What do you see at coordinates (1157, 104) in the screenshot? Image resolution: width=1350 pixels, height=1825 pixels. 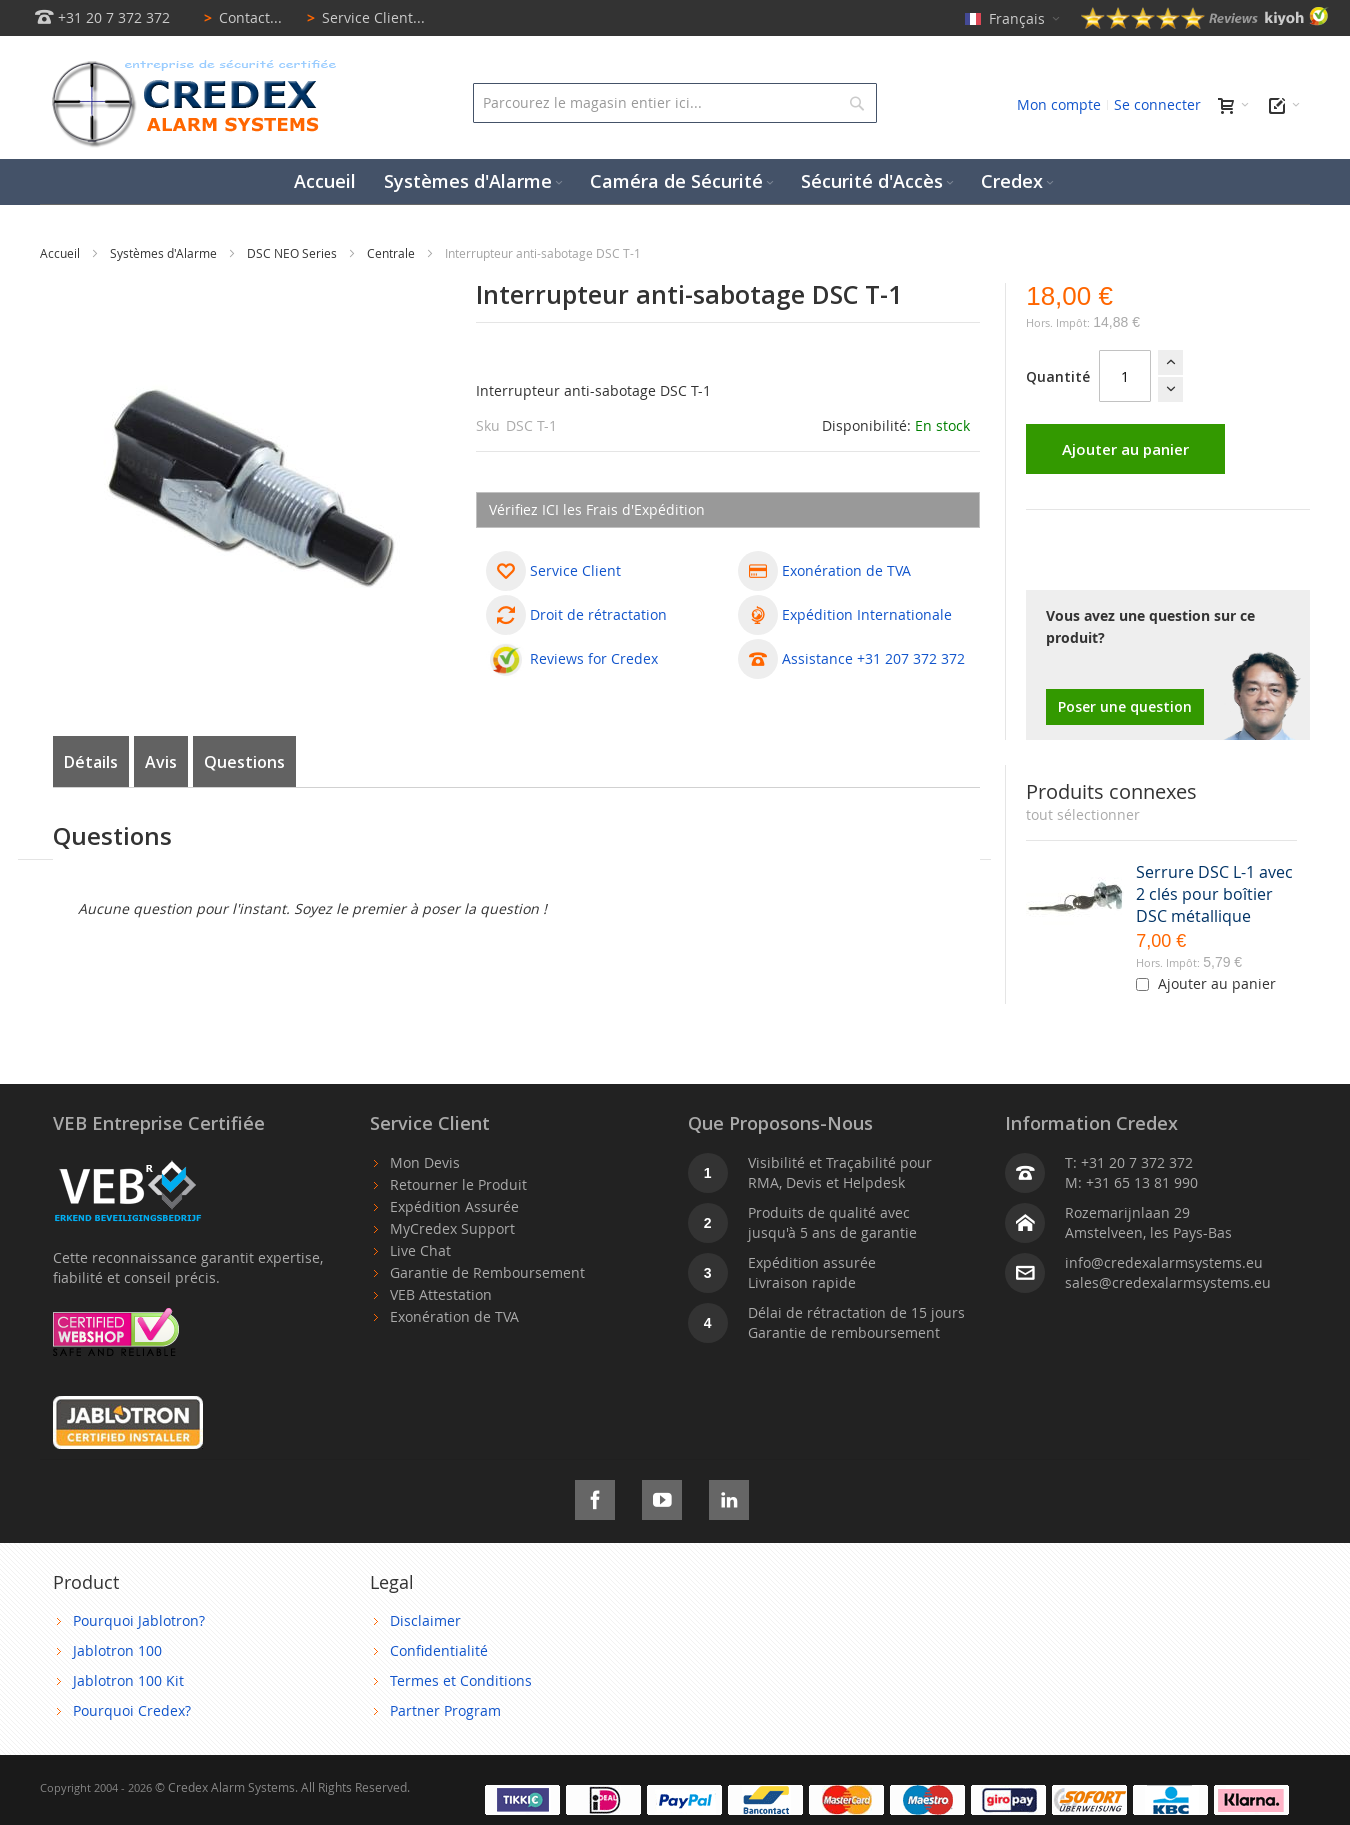 I see `Se connecter` at bounding box center [1157, 104].